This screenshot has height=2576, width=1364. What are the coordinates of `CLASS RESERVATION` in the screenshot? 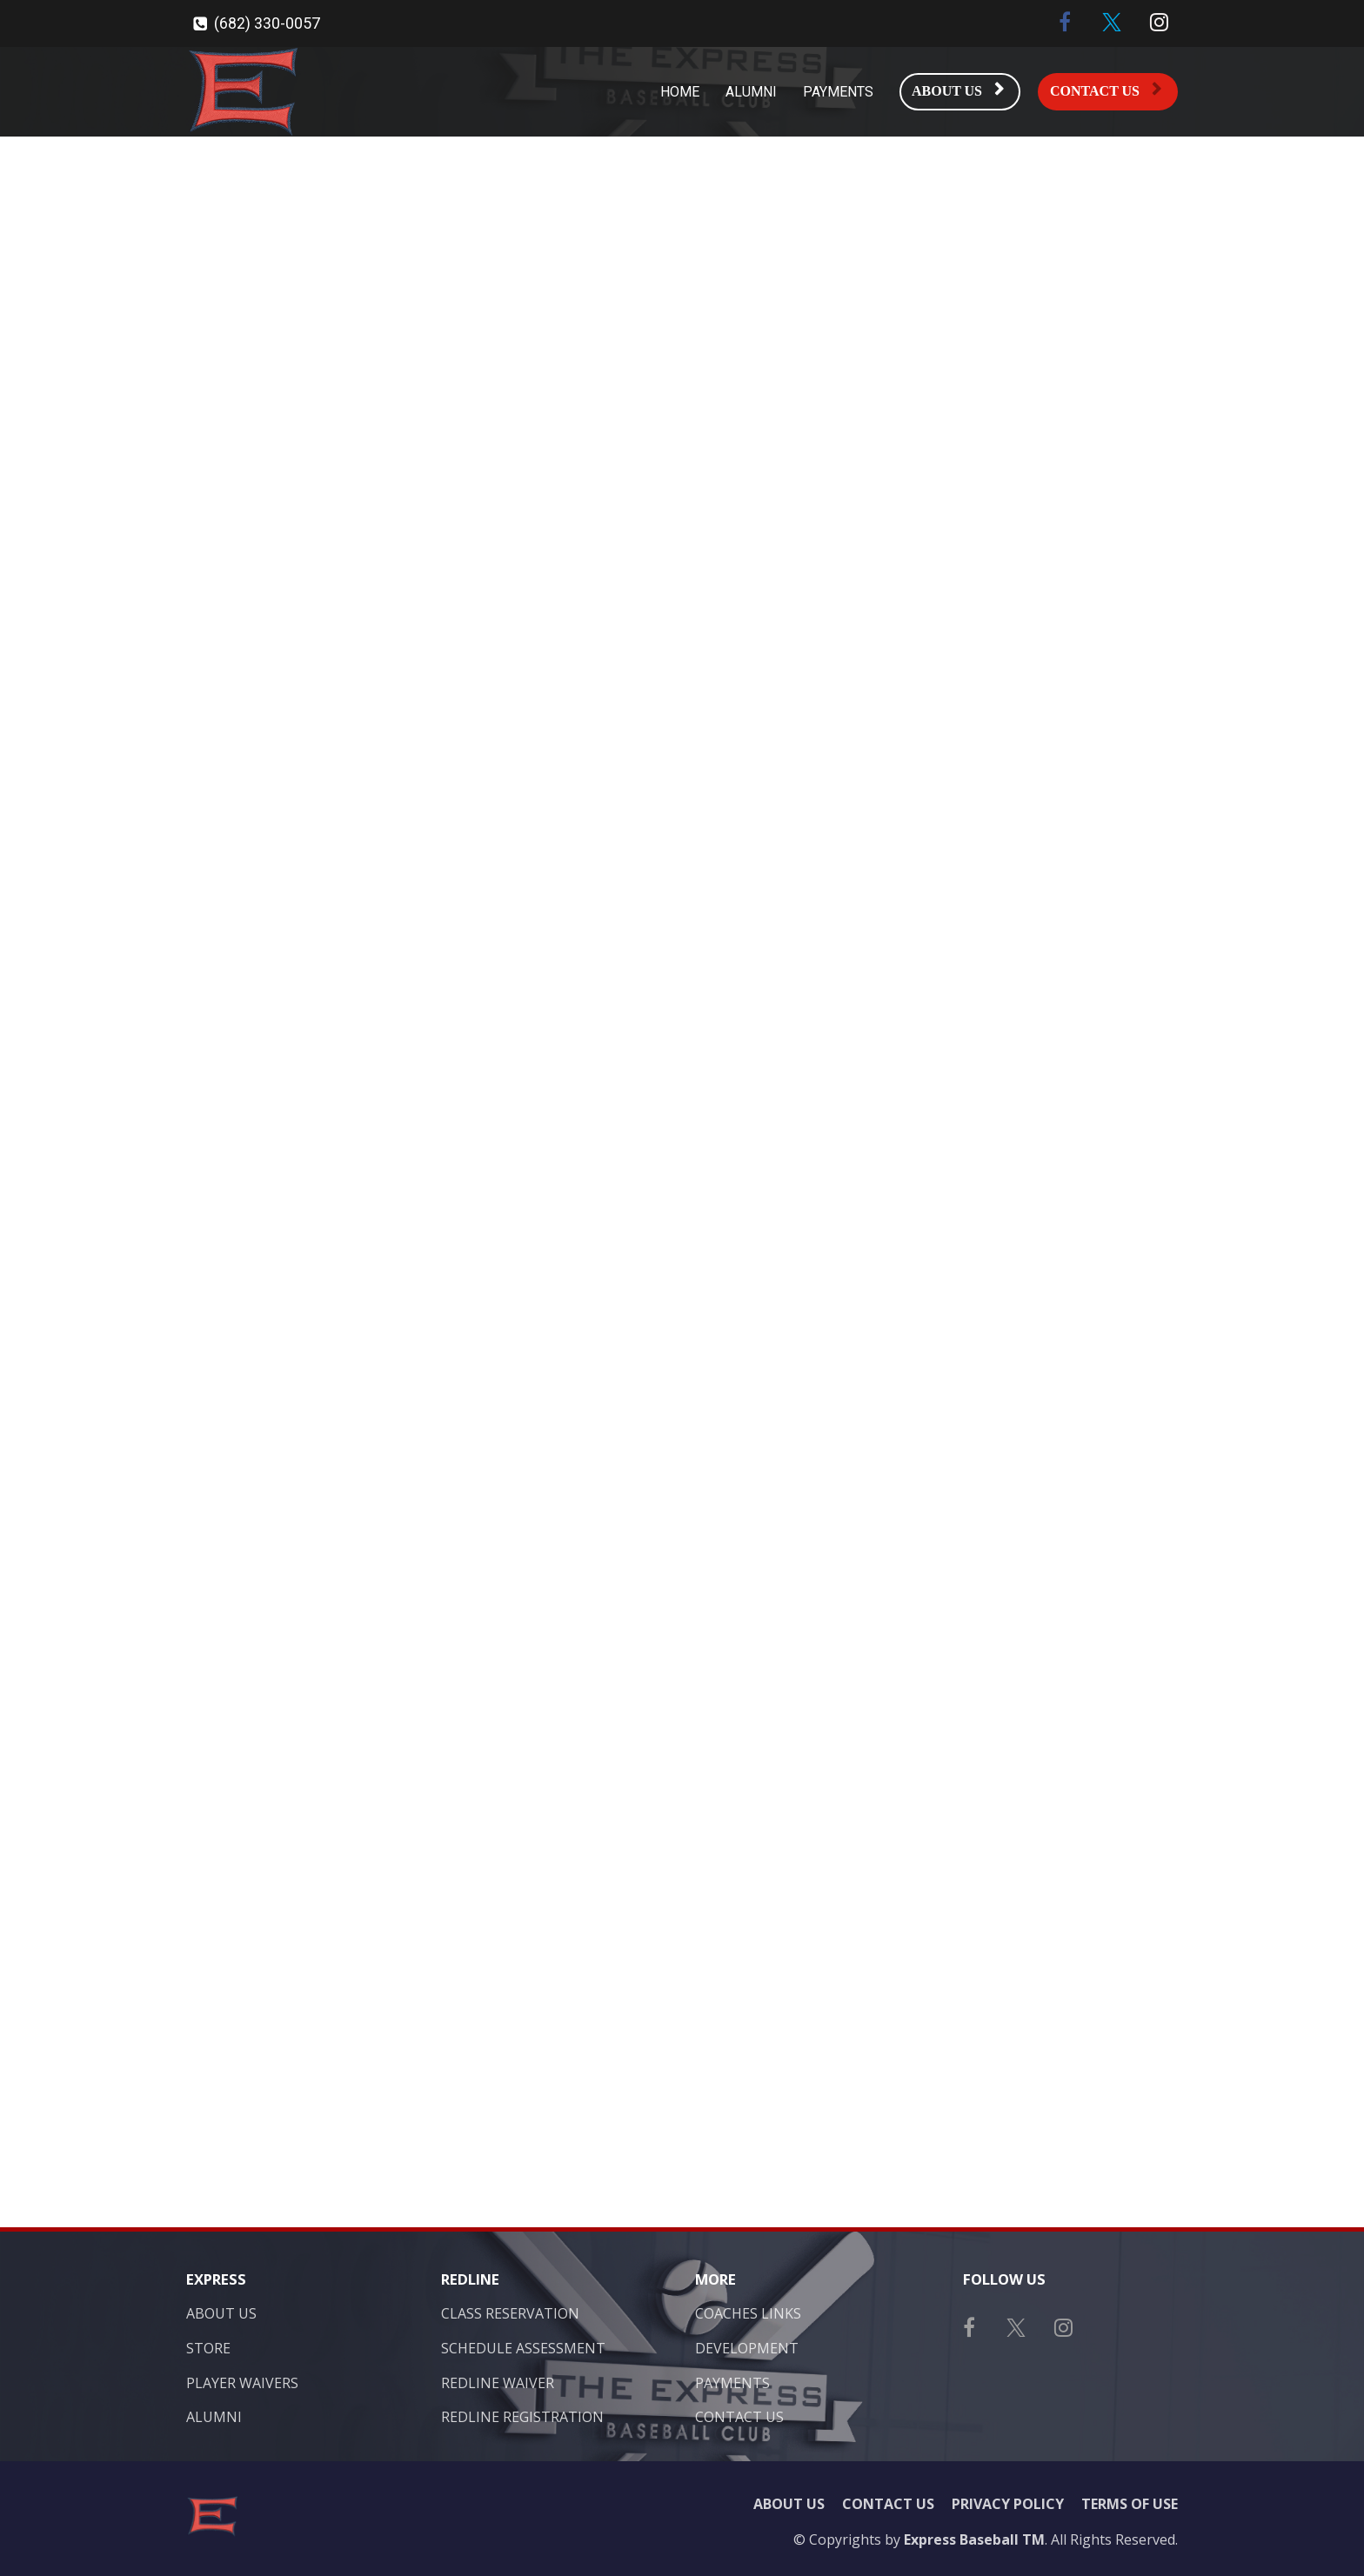 It's located at (510, 2314).